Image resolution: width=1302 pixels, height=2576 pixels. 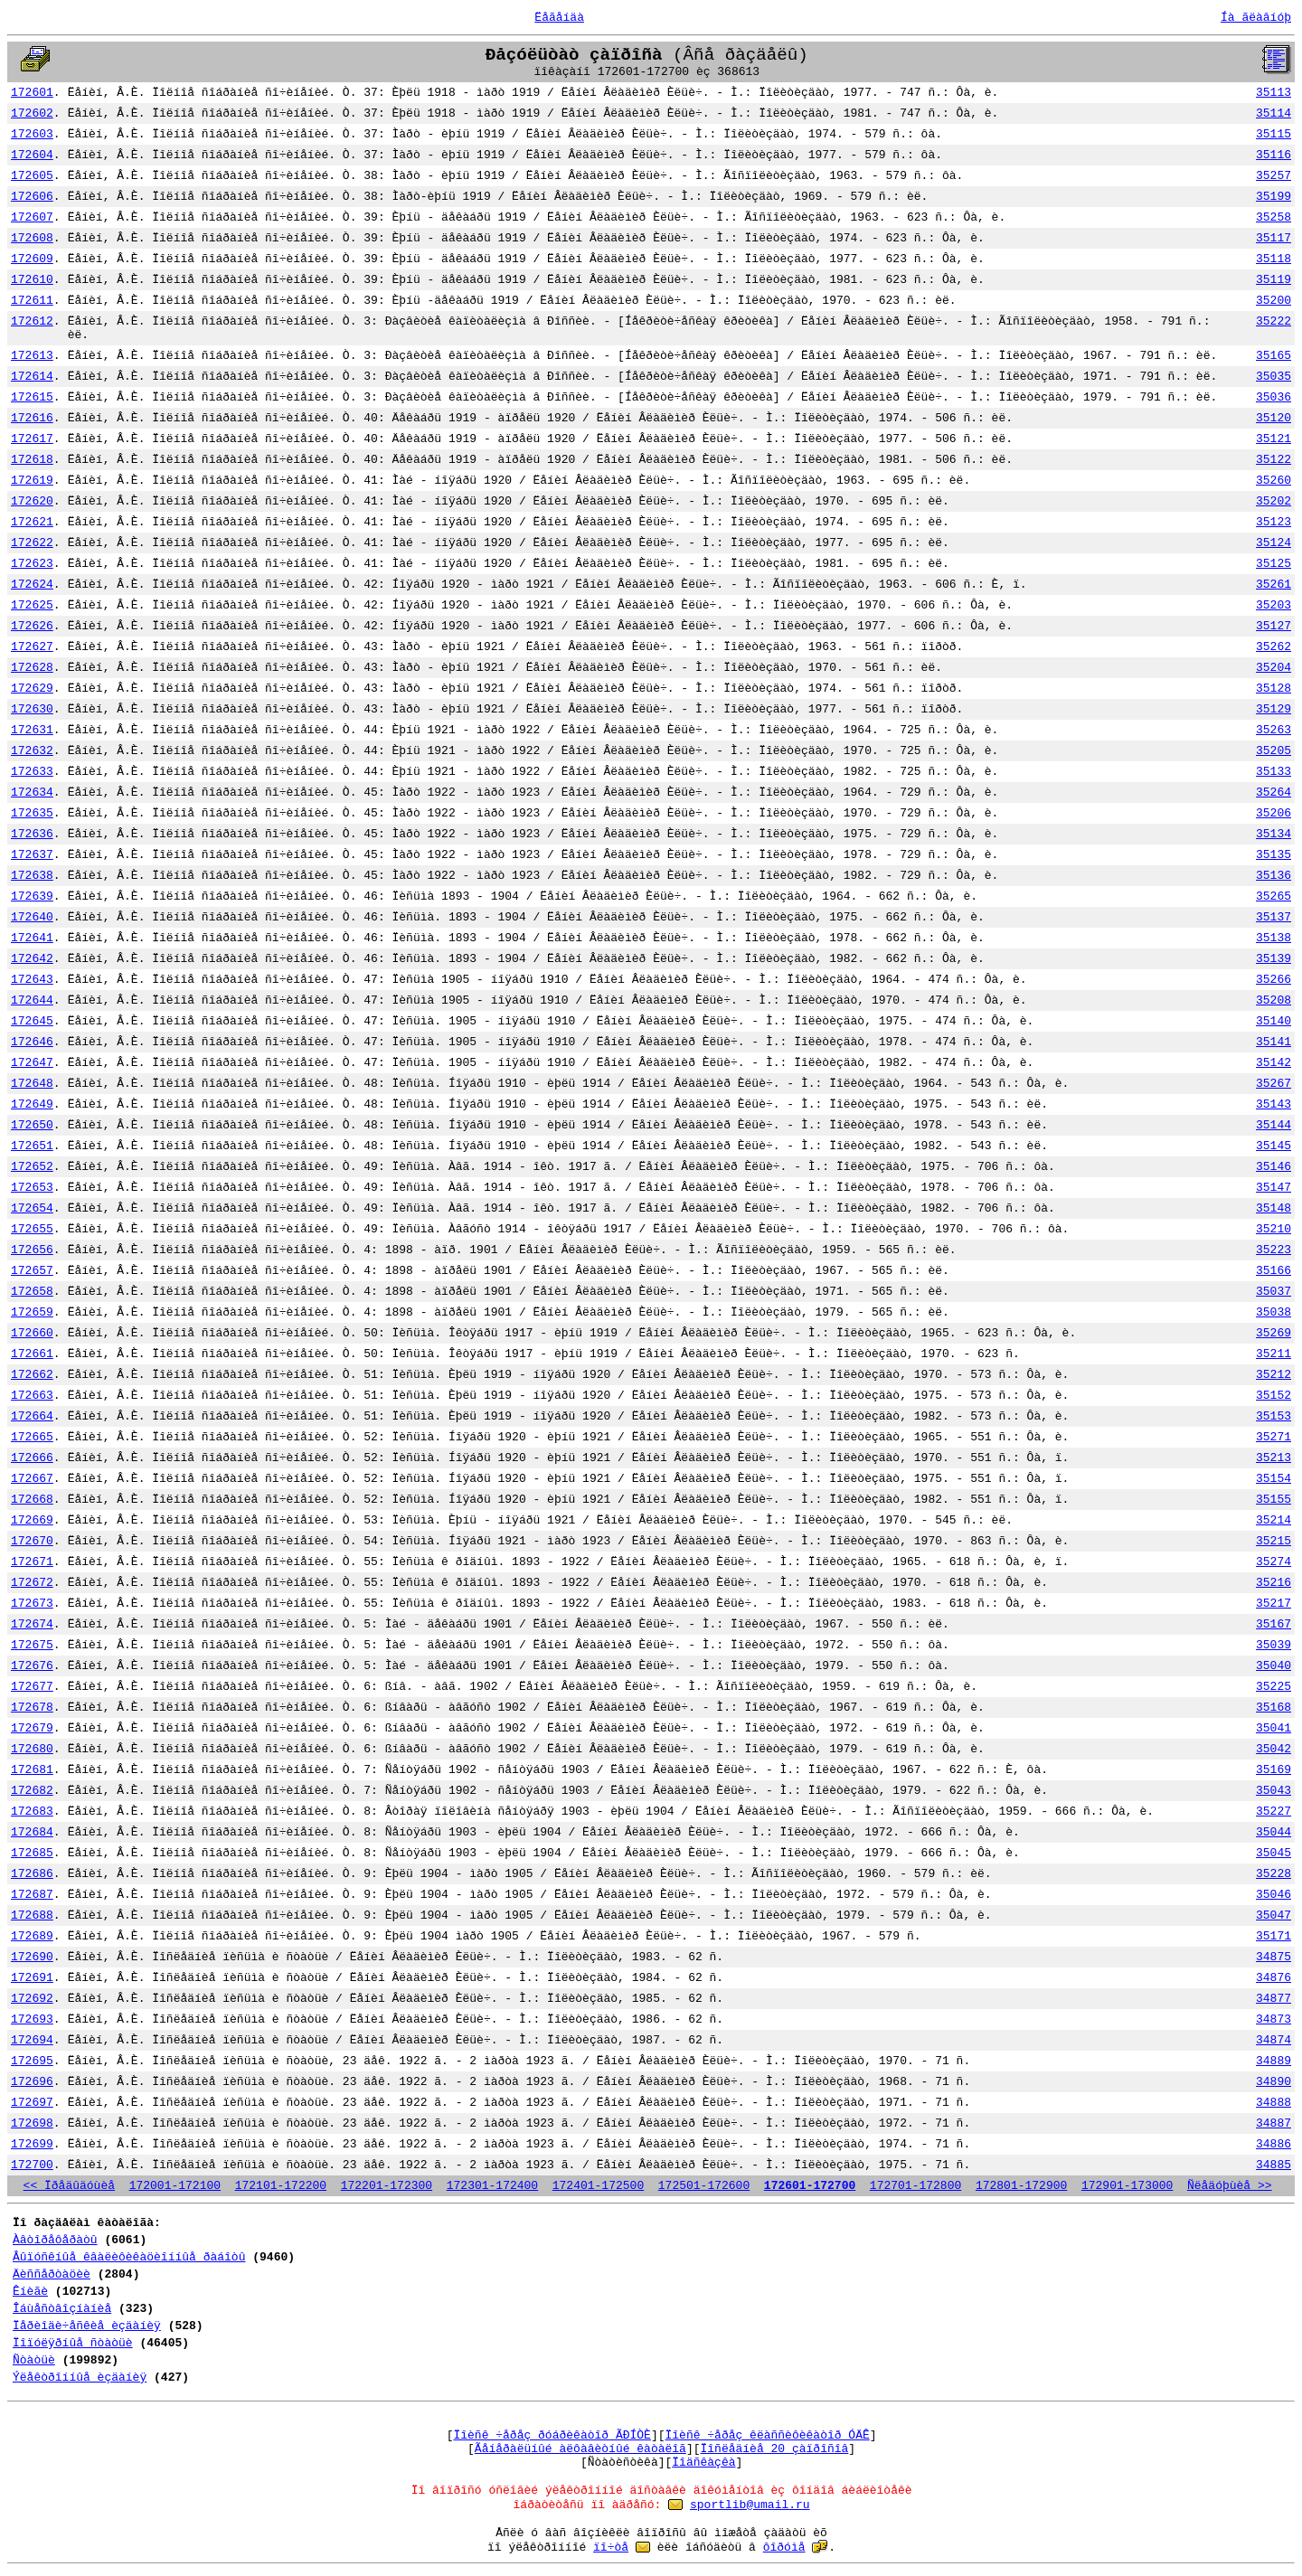 What do you see at coordinates (32, 2082) in the screenshot?
I see `172696` at bounding box center [32, 2082].